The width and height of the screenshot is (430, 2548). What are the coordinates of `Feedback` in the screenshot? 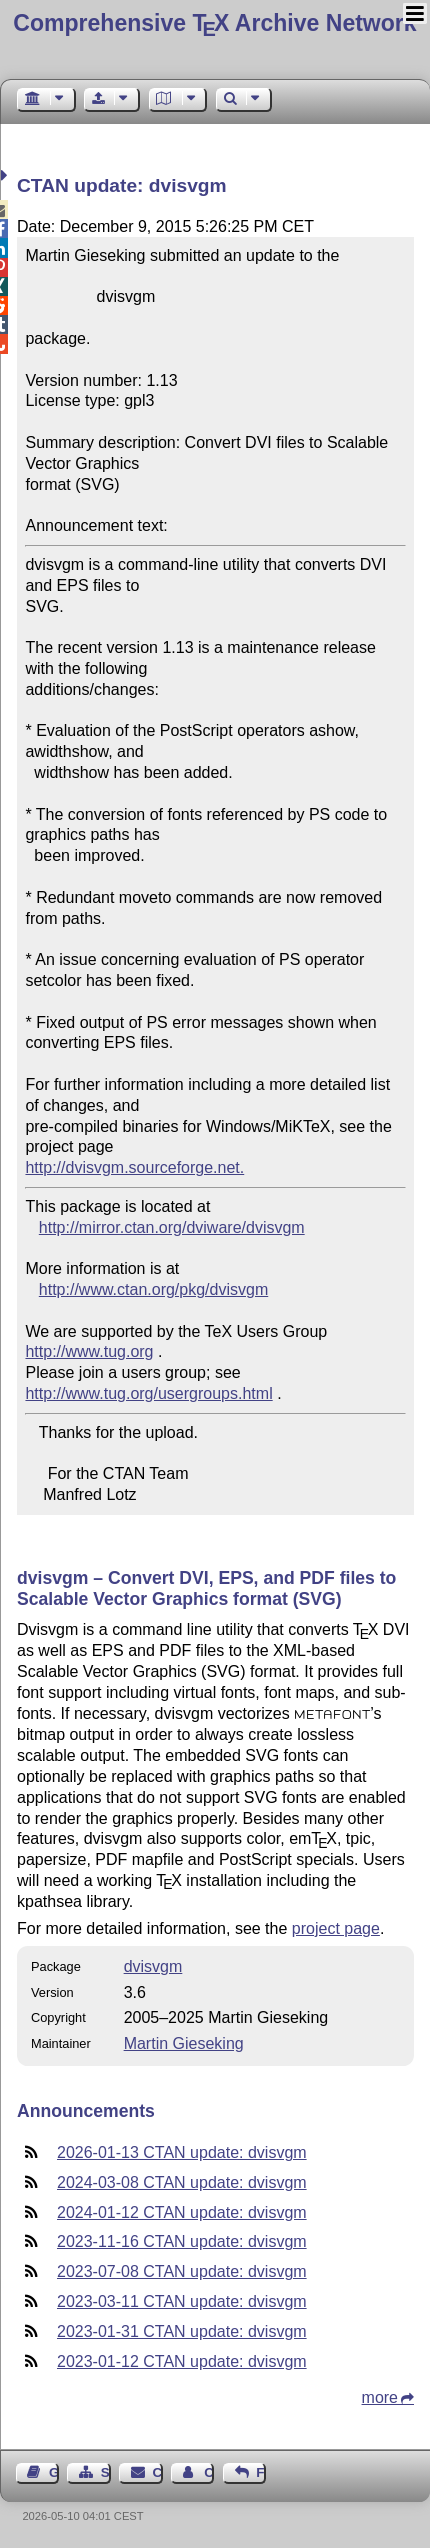 It's located at (261, 2472).